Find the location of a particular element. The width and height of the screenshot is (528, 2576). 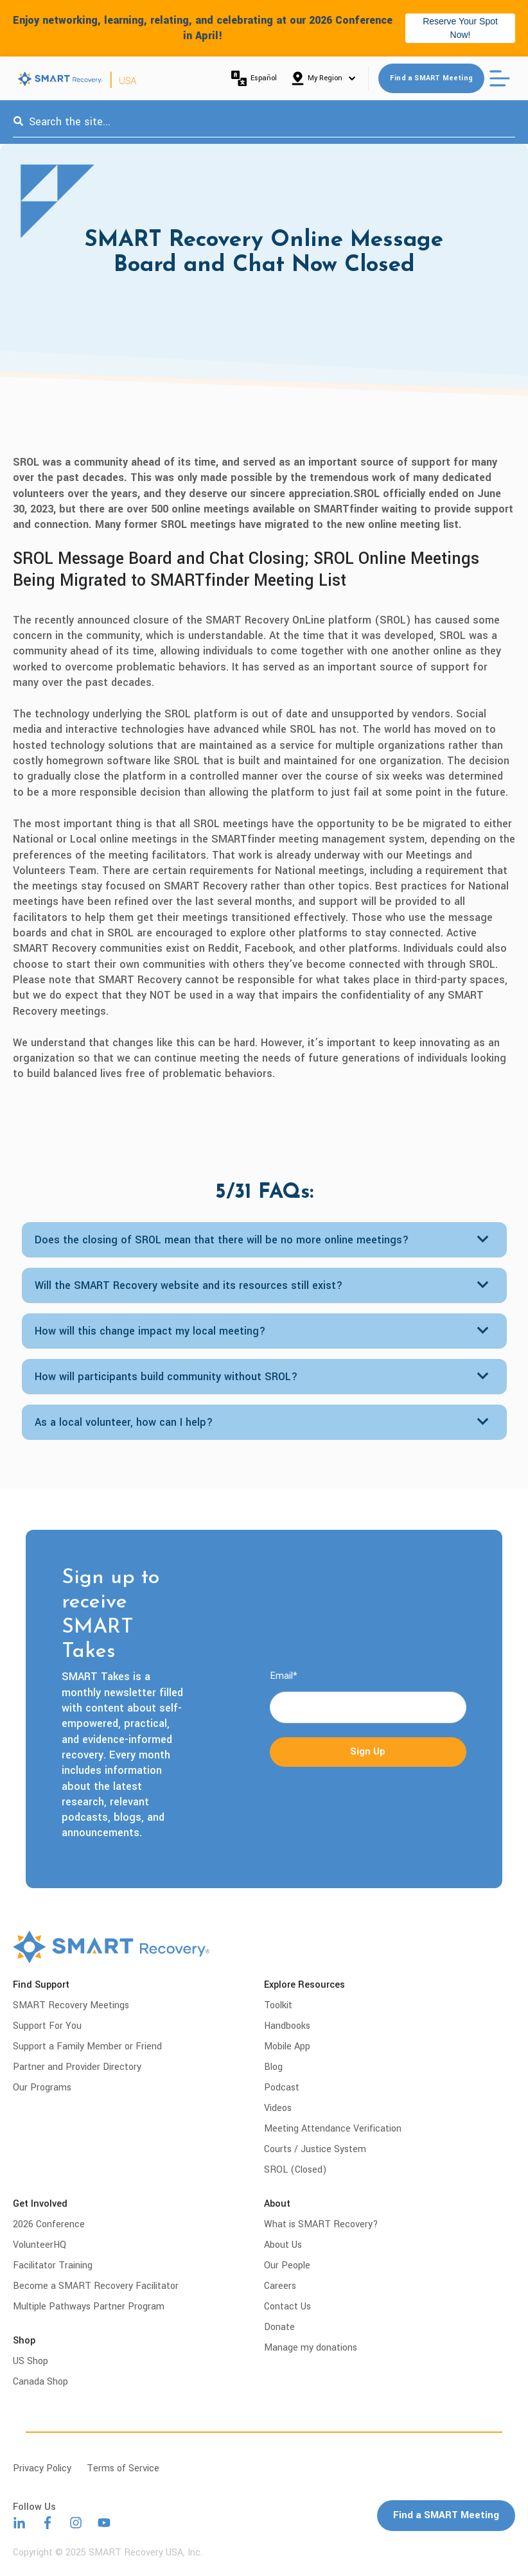

Find a SMART Meeting is located at coordinates (431, 78).